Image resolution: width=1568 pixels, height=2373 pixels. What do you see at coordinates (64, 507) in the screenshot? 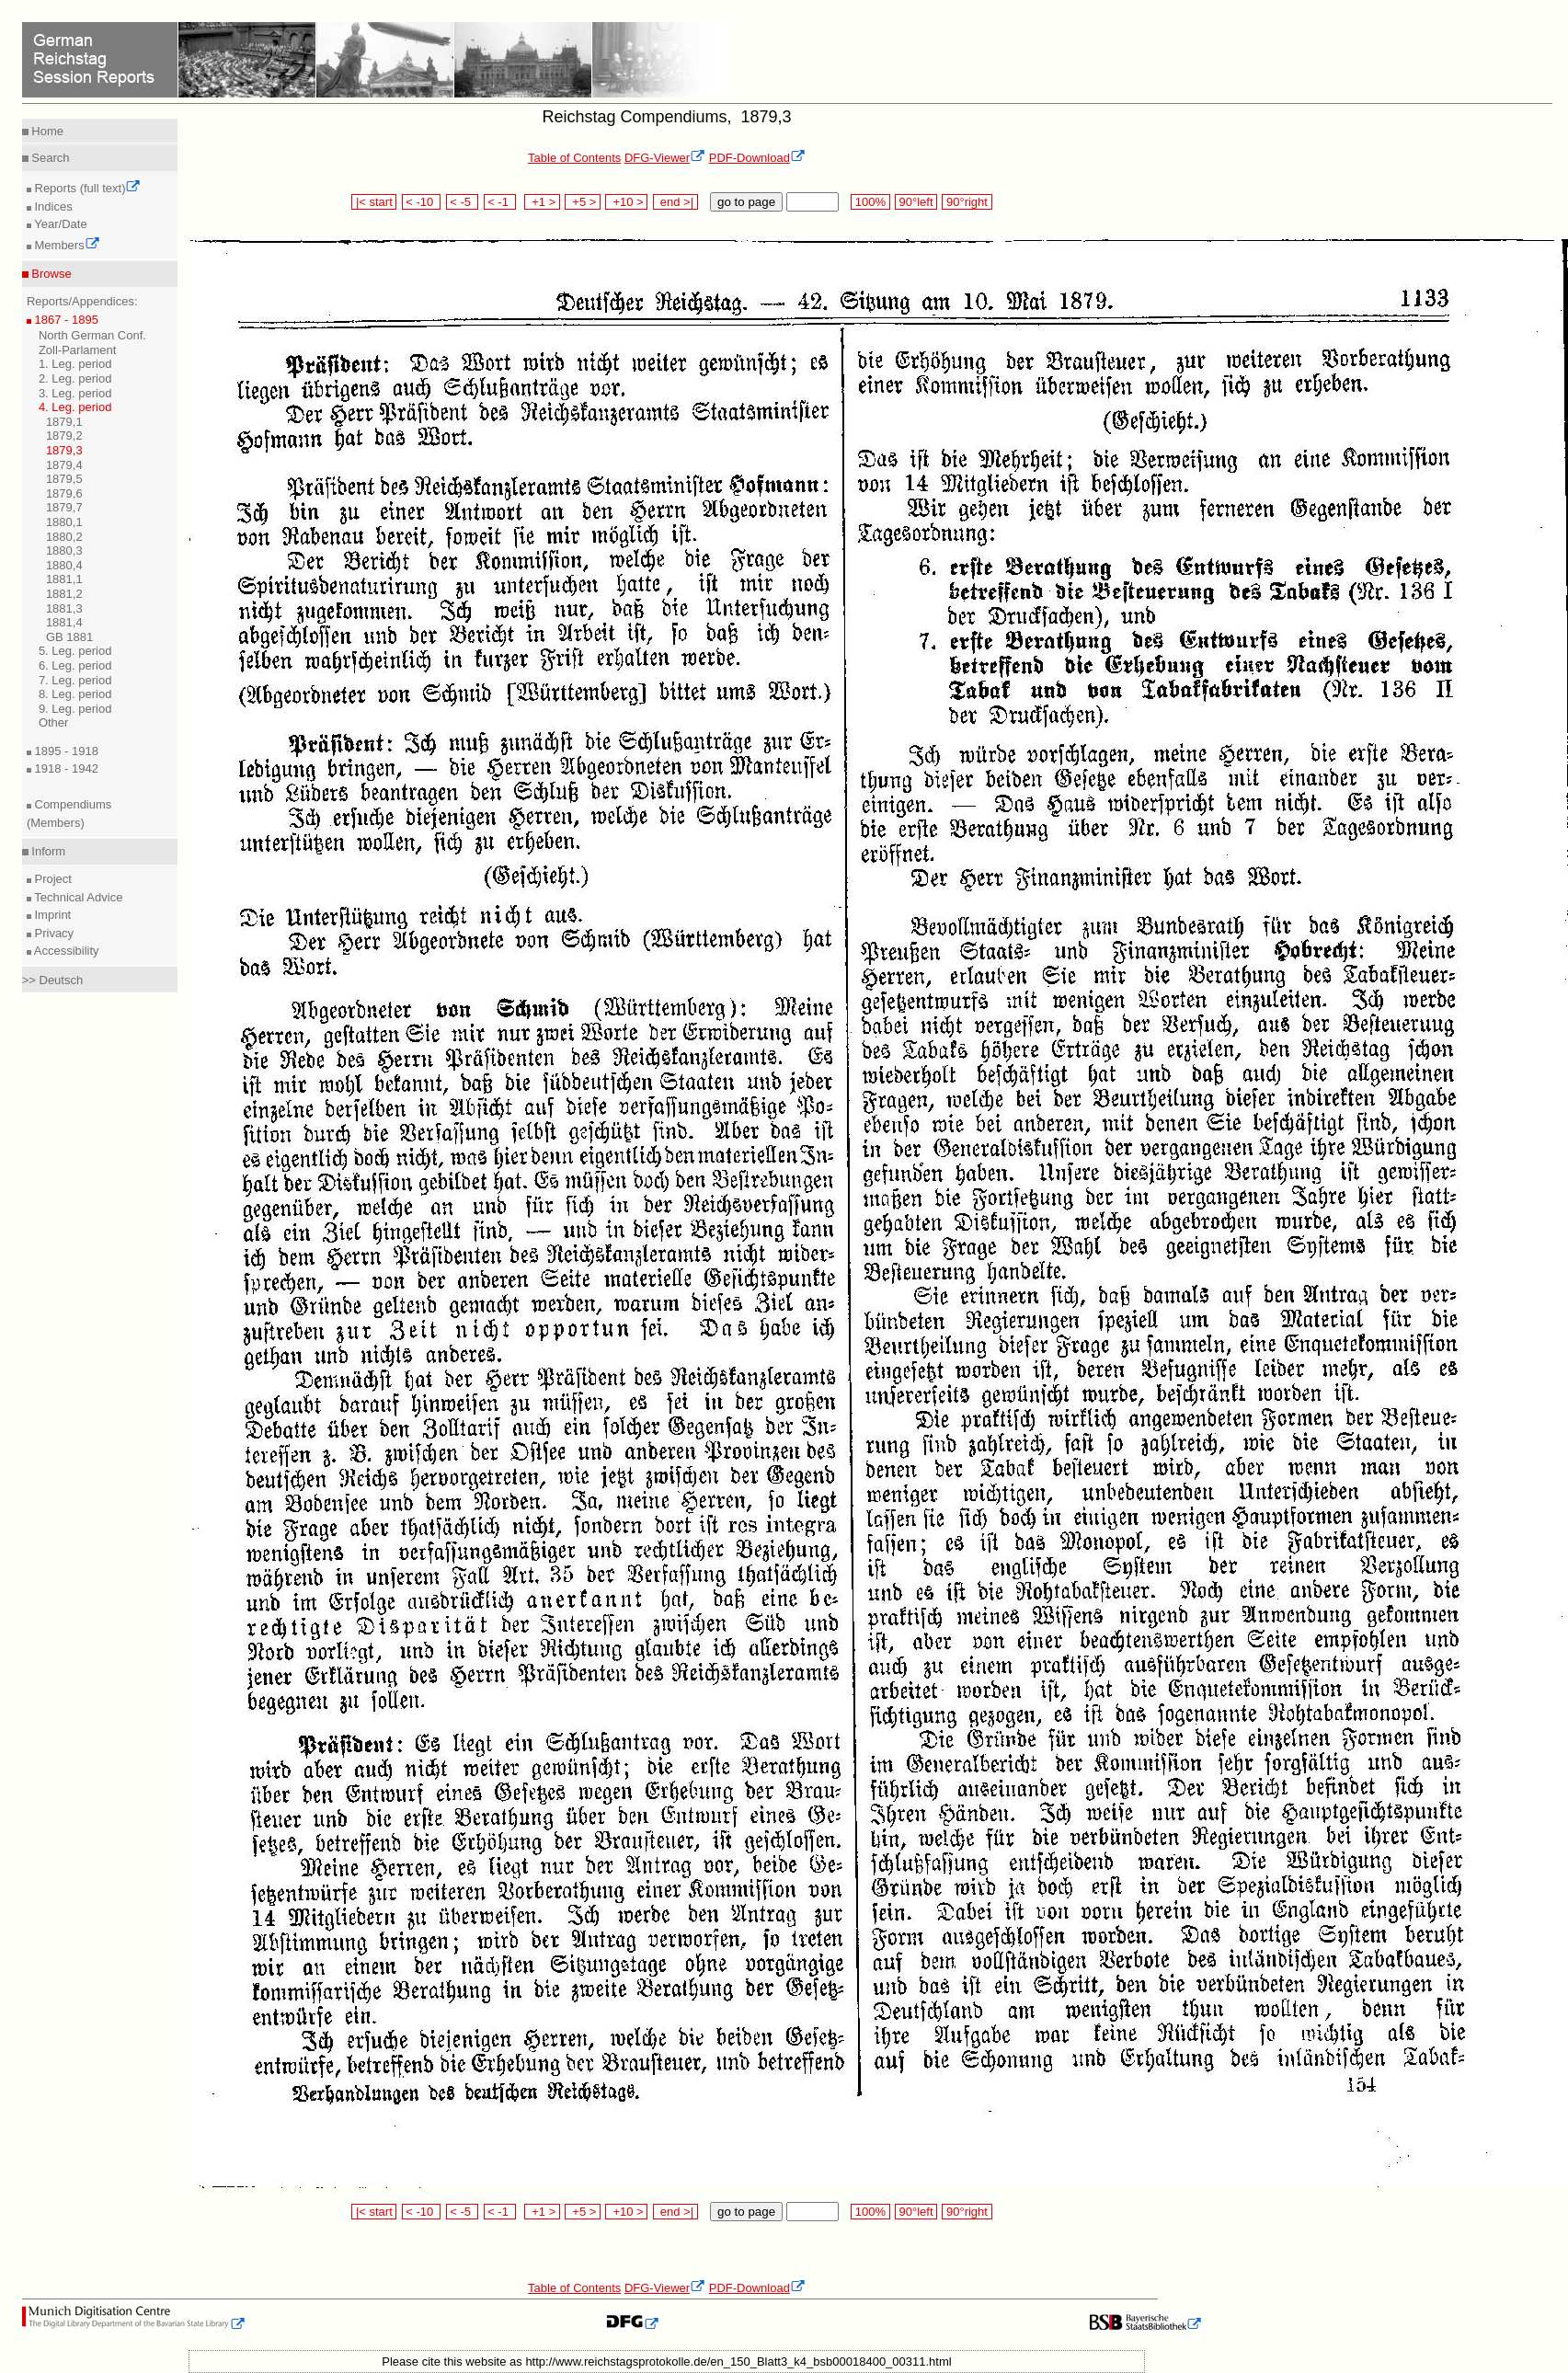
I see `1879,7` at bounding box center [64, 507].